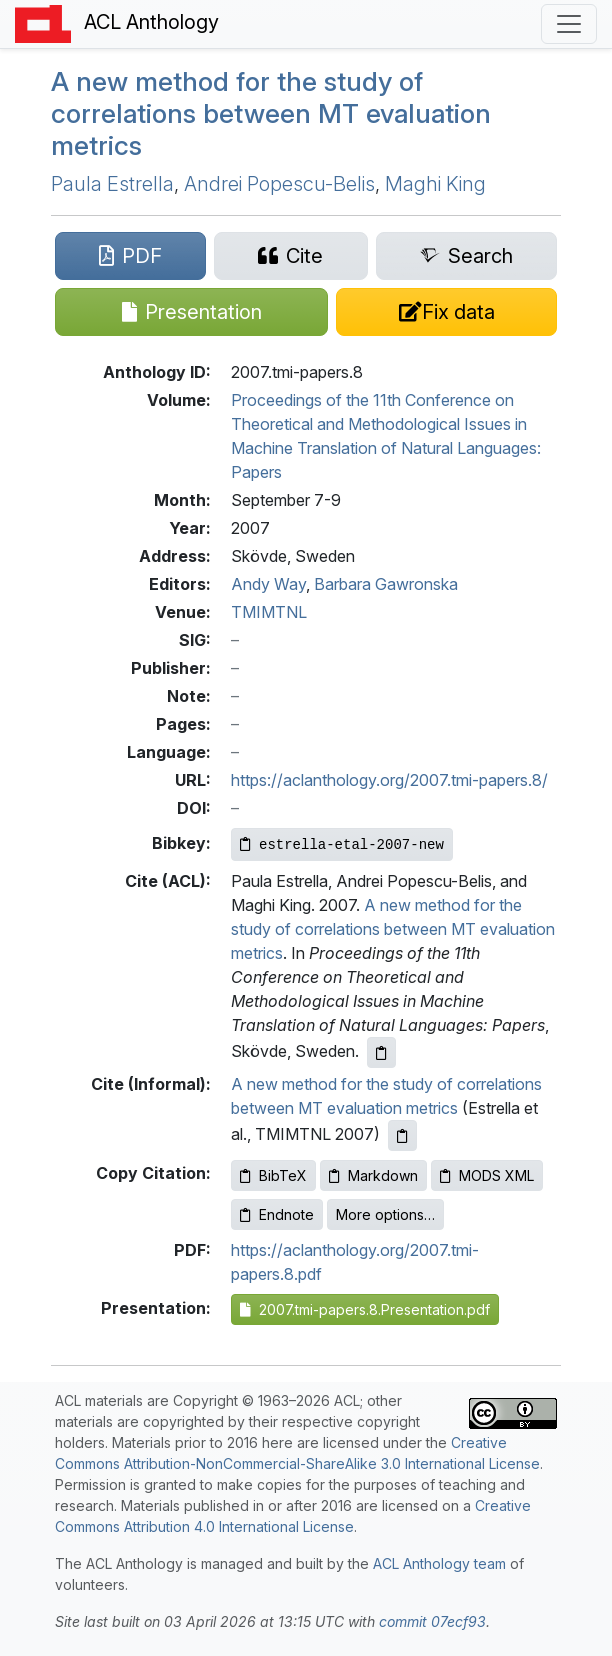 This screenshot has height=1656, width=612. Describe the element at coordinates (277, 1214) in the screenshot. I see `Endnote [Copy Endnote to clipboard]` at that location.